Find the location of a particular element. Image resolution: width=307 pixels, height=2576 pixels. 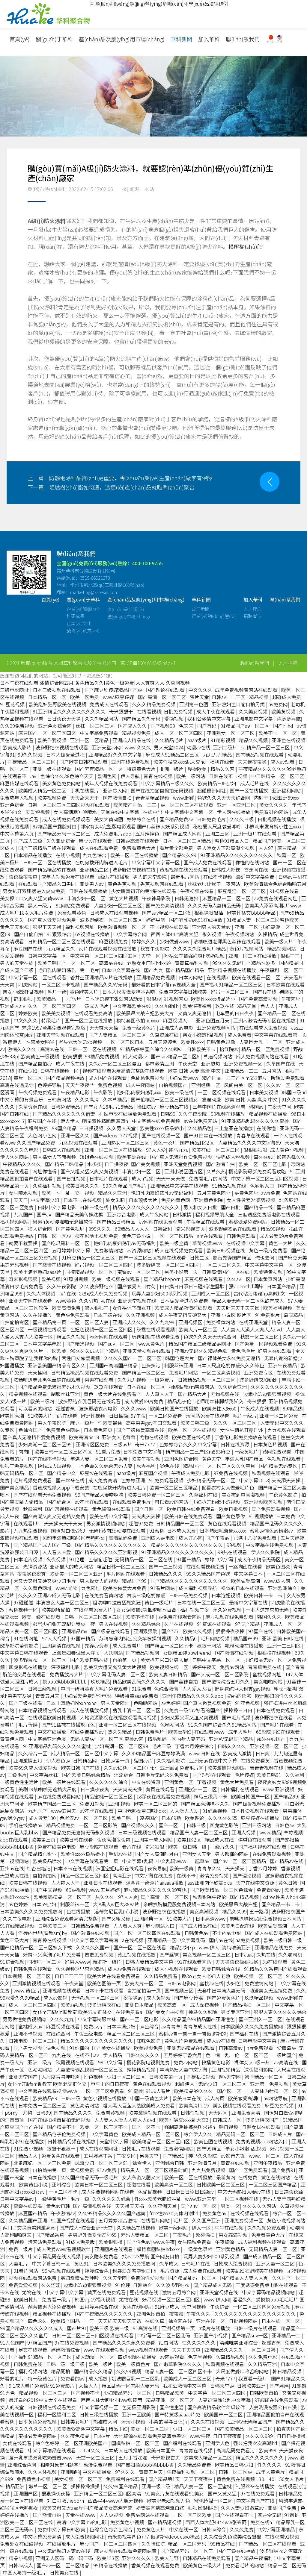

视频在线观看免费高清完整版在线观看 is located at coordinates (123, 1070).